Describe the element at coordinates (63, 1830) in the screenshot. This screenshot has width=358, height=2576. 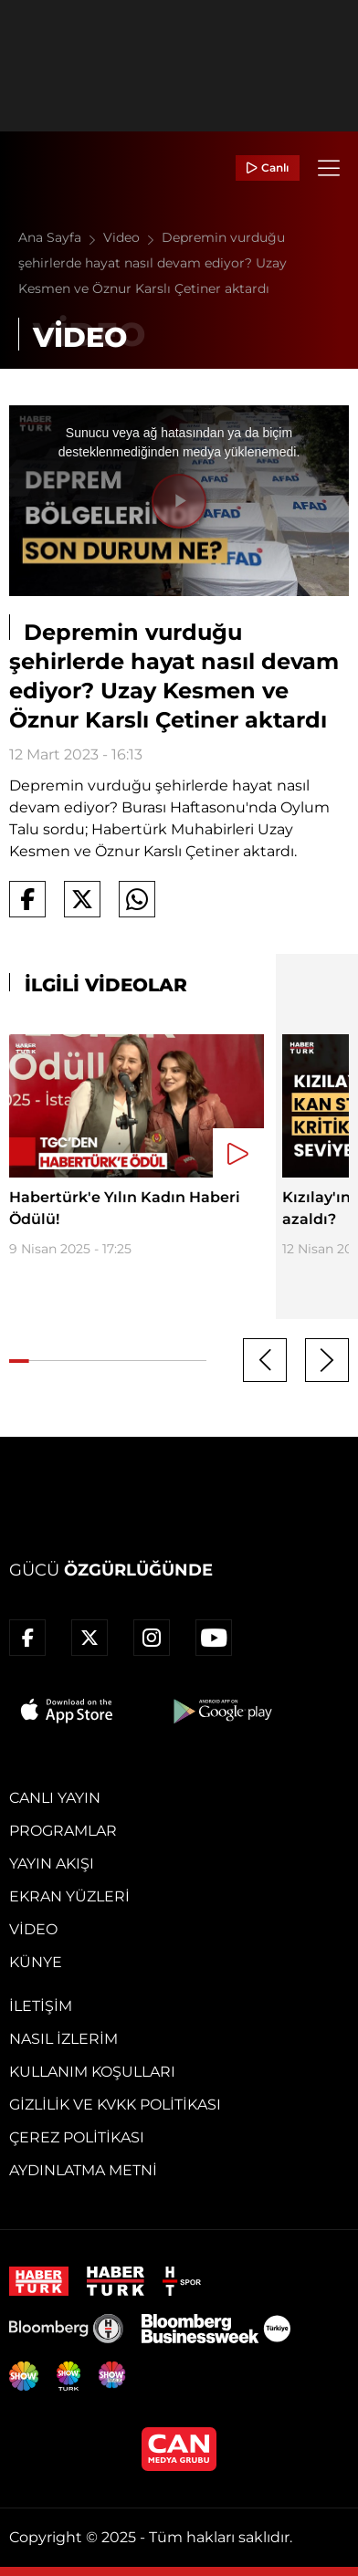
I see `Programlar` at that location.